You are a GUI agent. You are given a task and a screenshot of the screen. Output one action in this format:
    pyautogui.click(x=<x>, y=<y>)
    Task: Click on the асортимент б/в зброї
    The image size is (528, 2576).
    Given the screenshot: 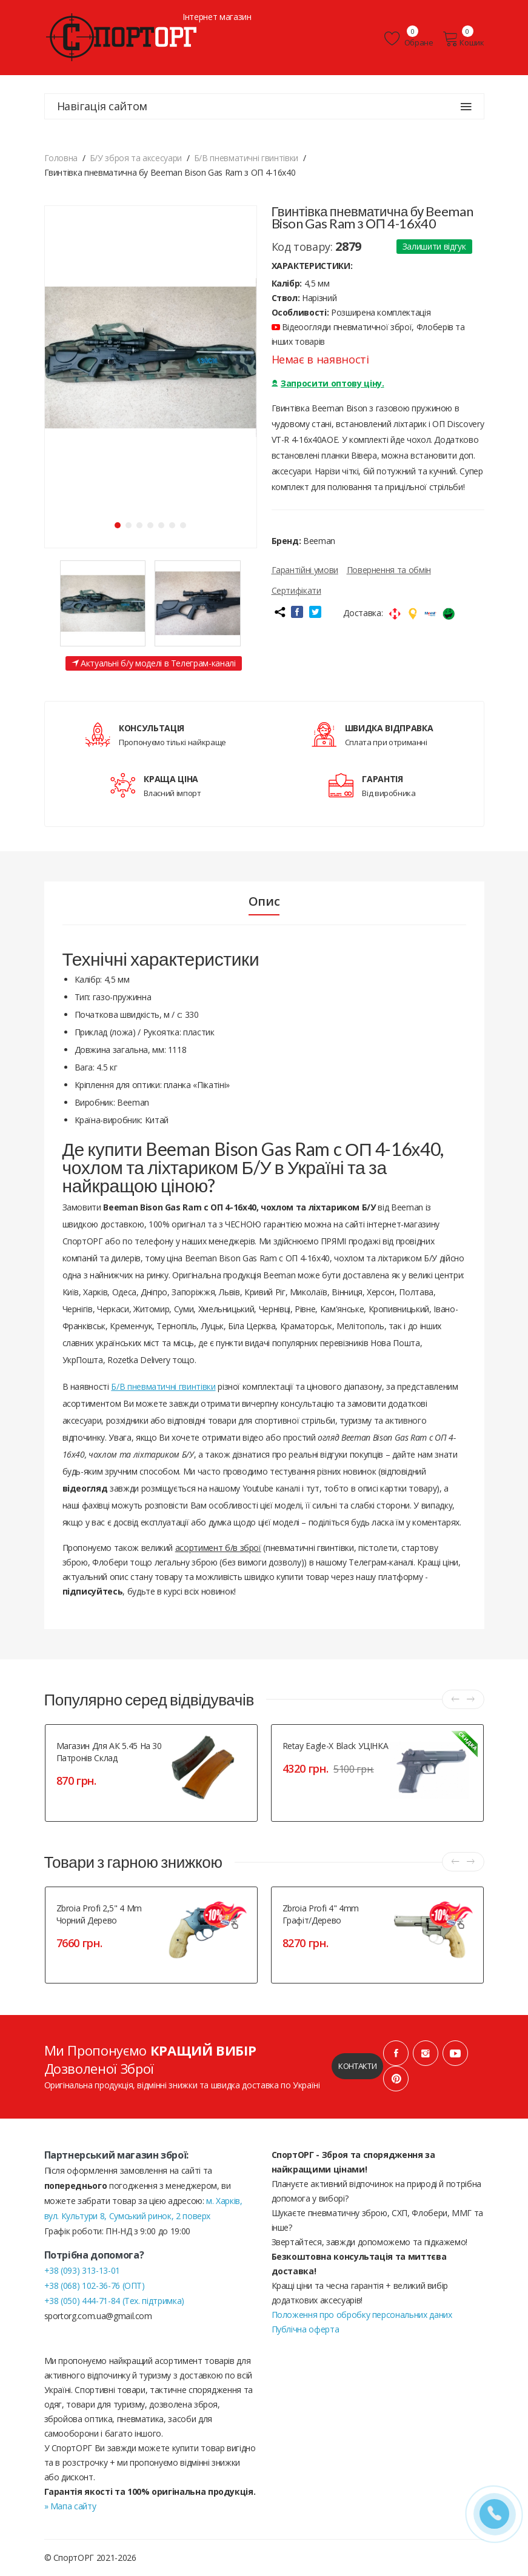 What is the action you would take?
    pyautogui.click(x=218, y=1547)
    